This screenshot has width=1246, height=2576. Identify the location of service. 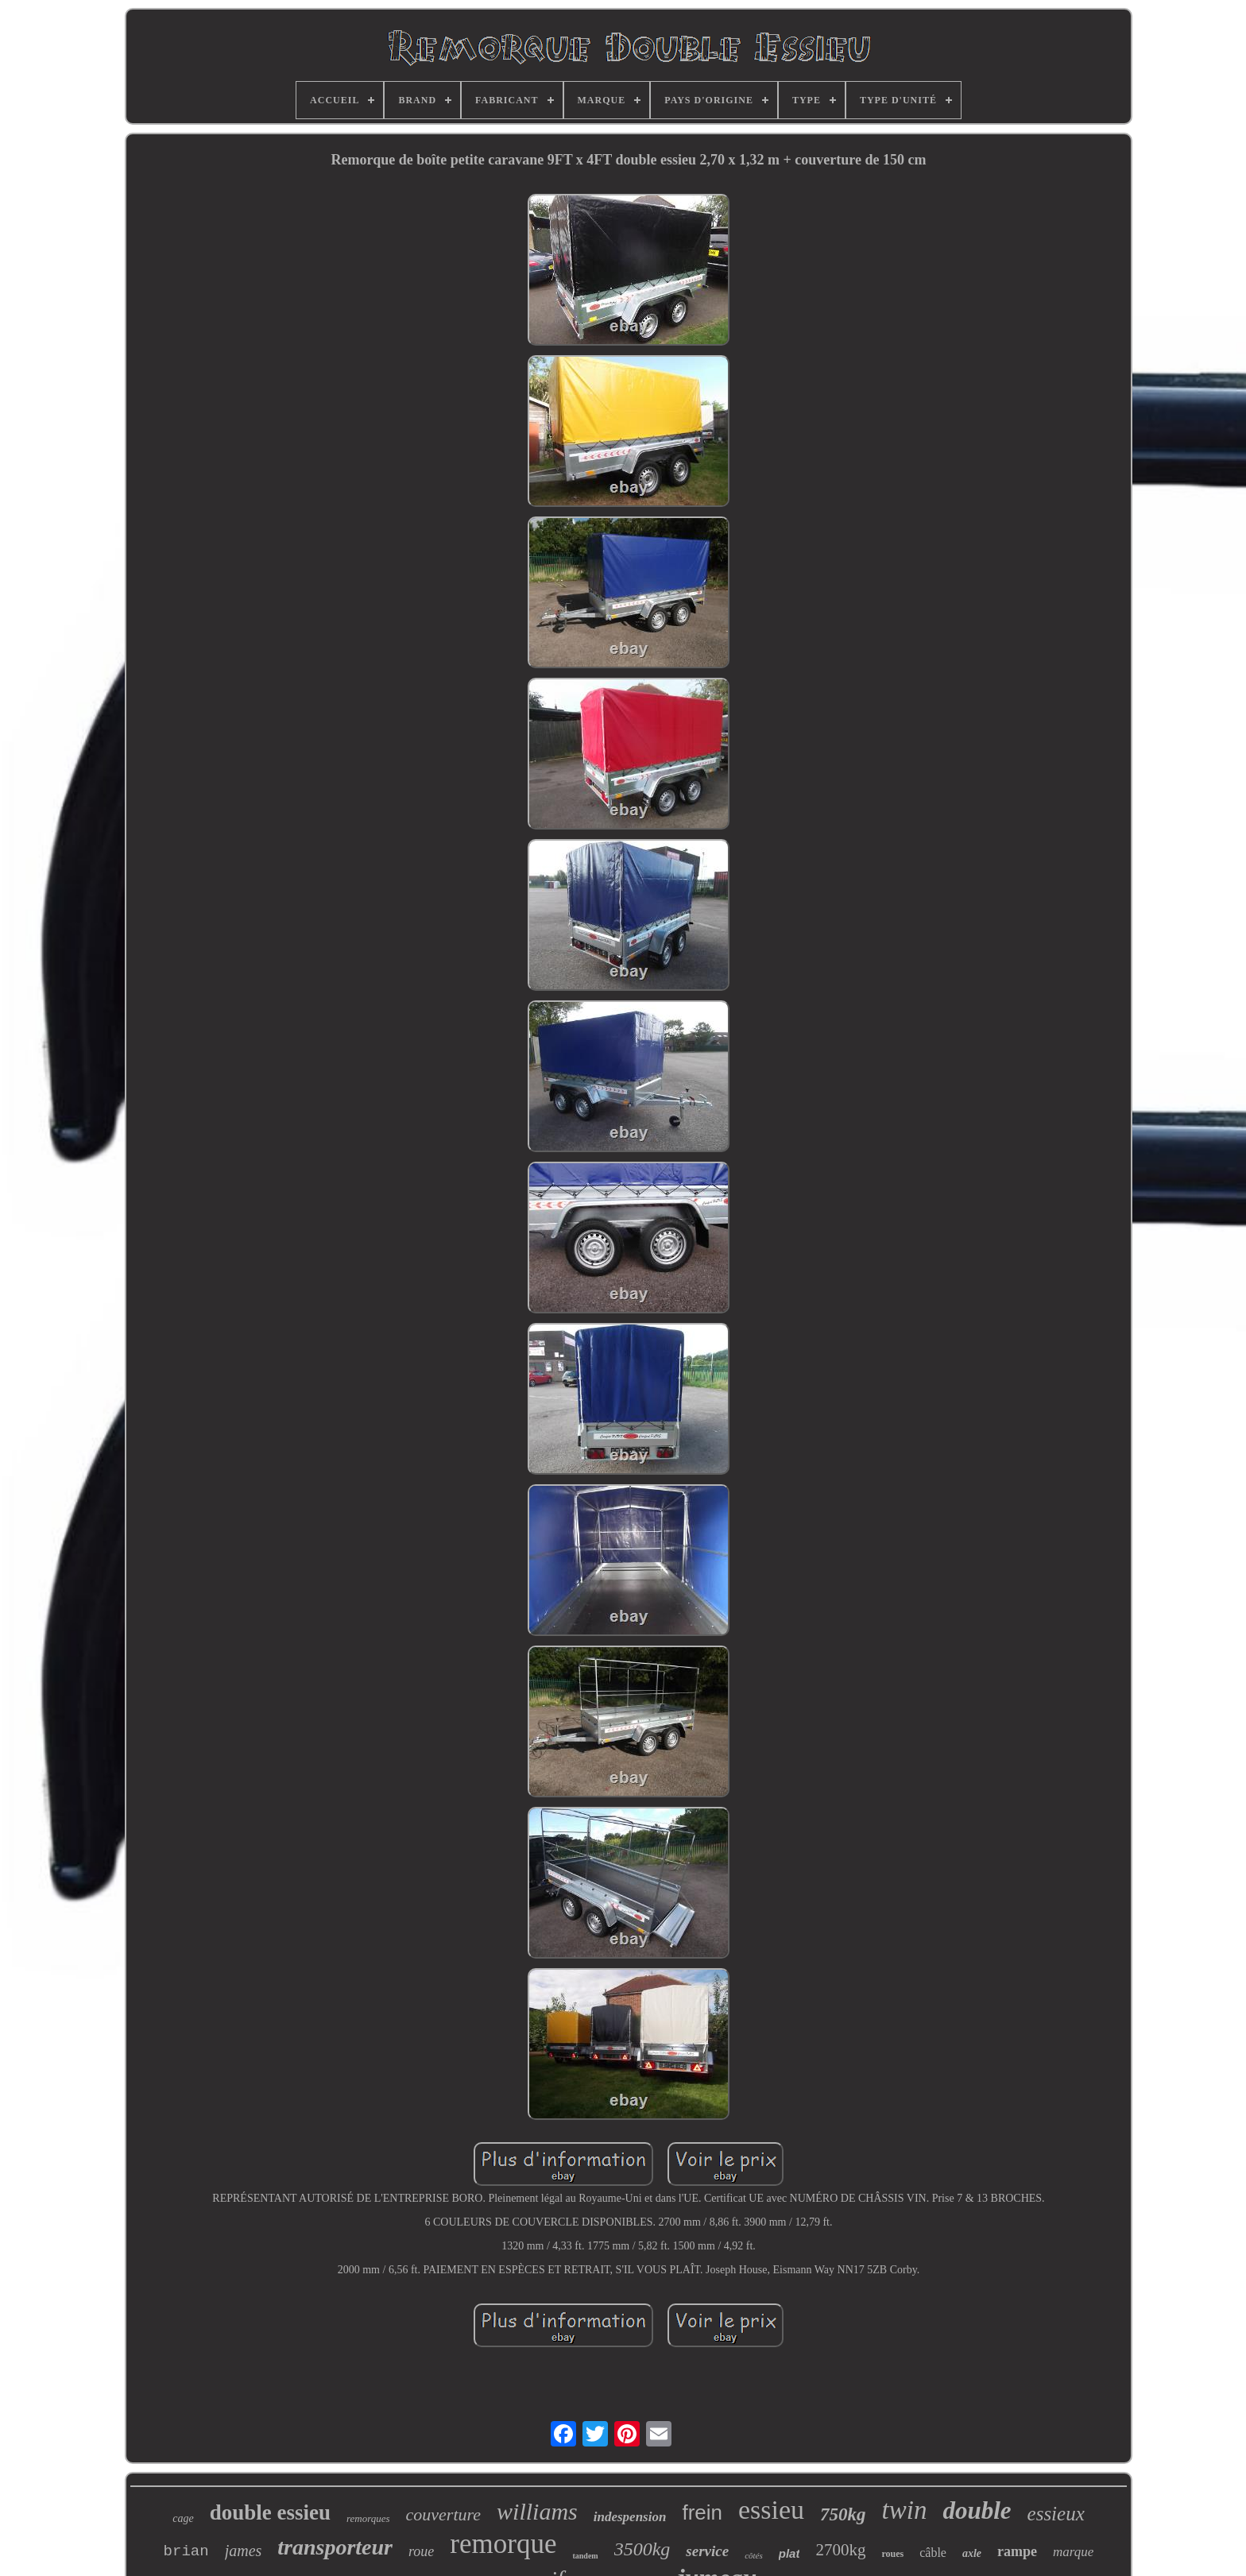
(707, 2551).